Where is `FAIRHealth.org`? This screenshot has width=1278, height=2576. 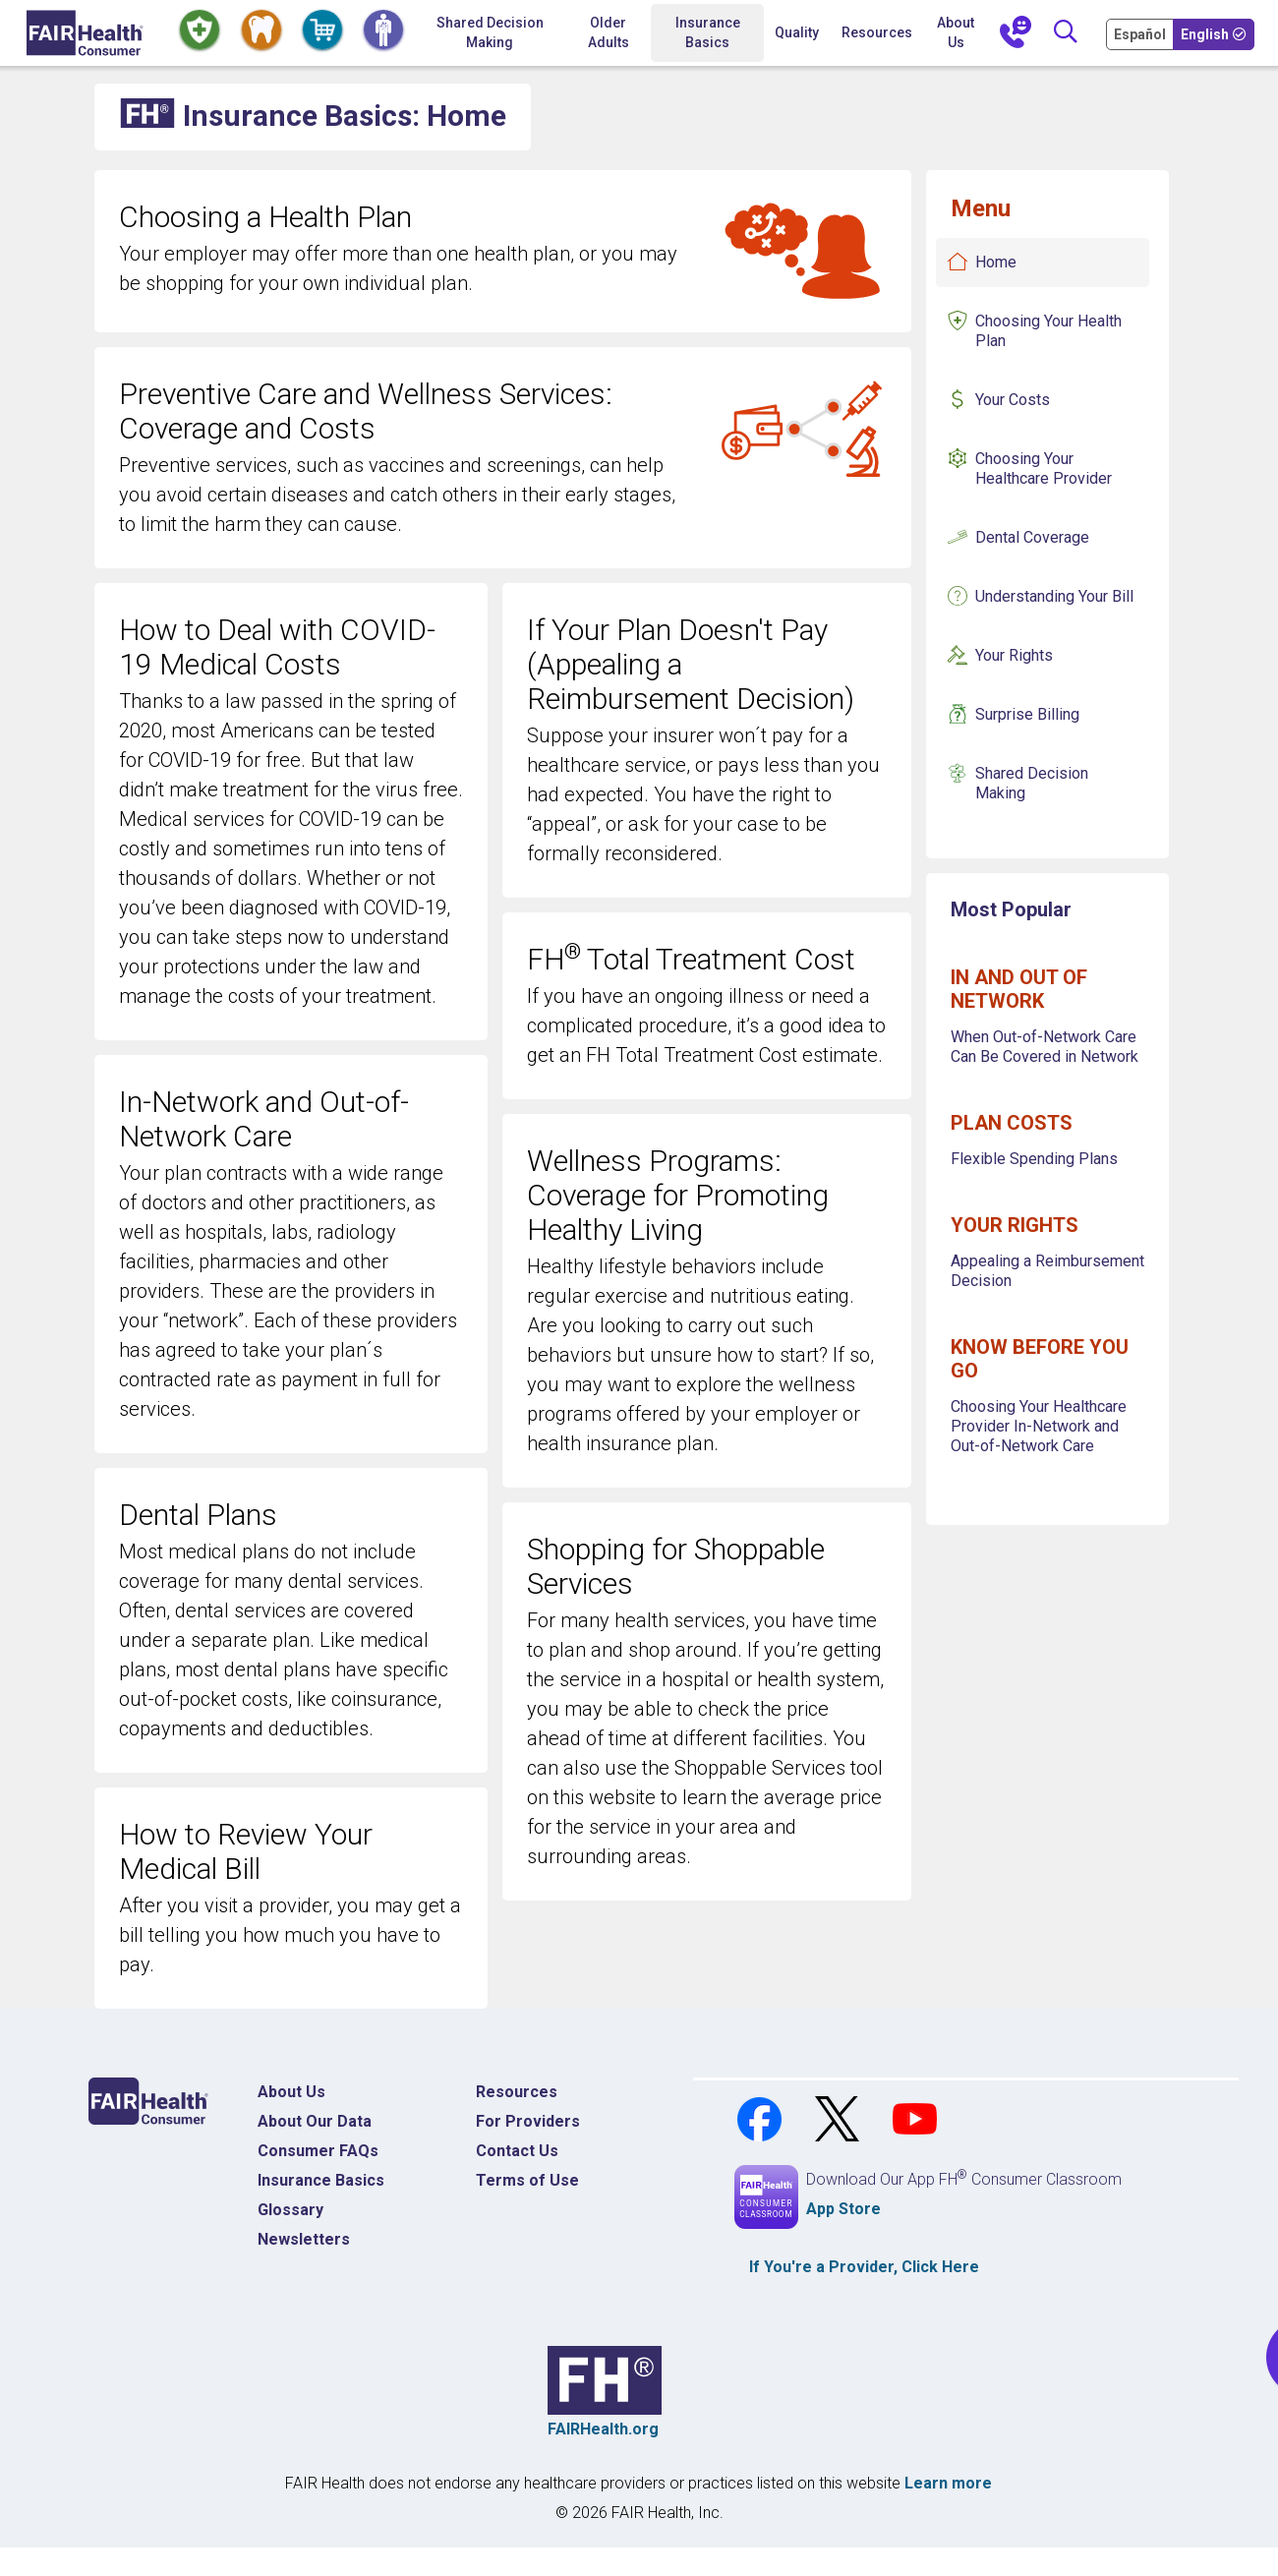 FAIRHealth.org is located at coordinates (603, 2429).